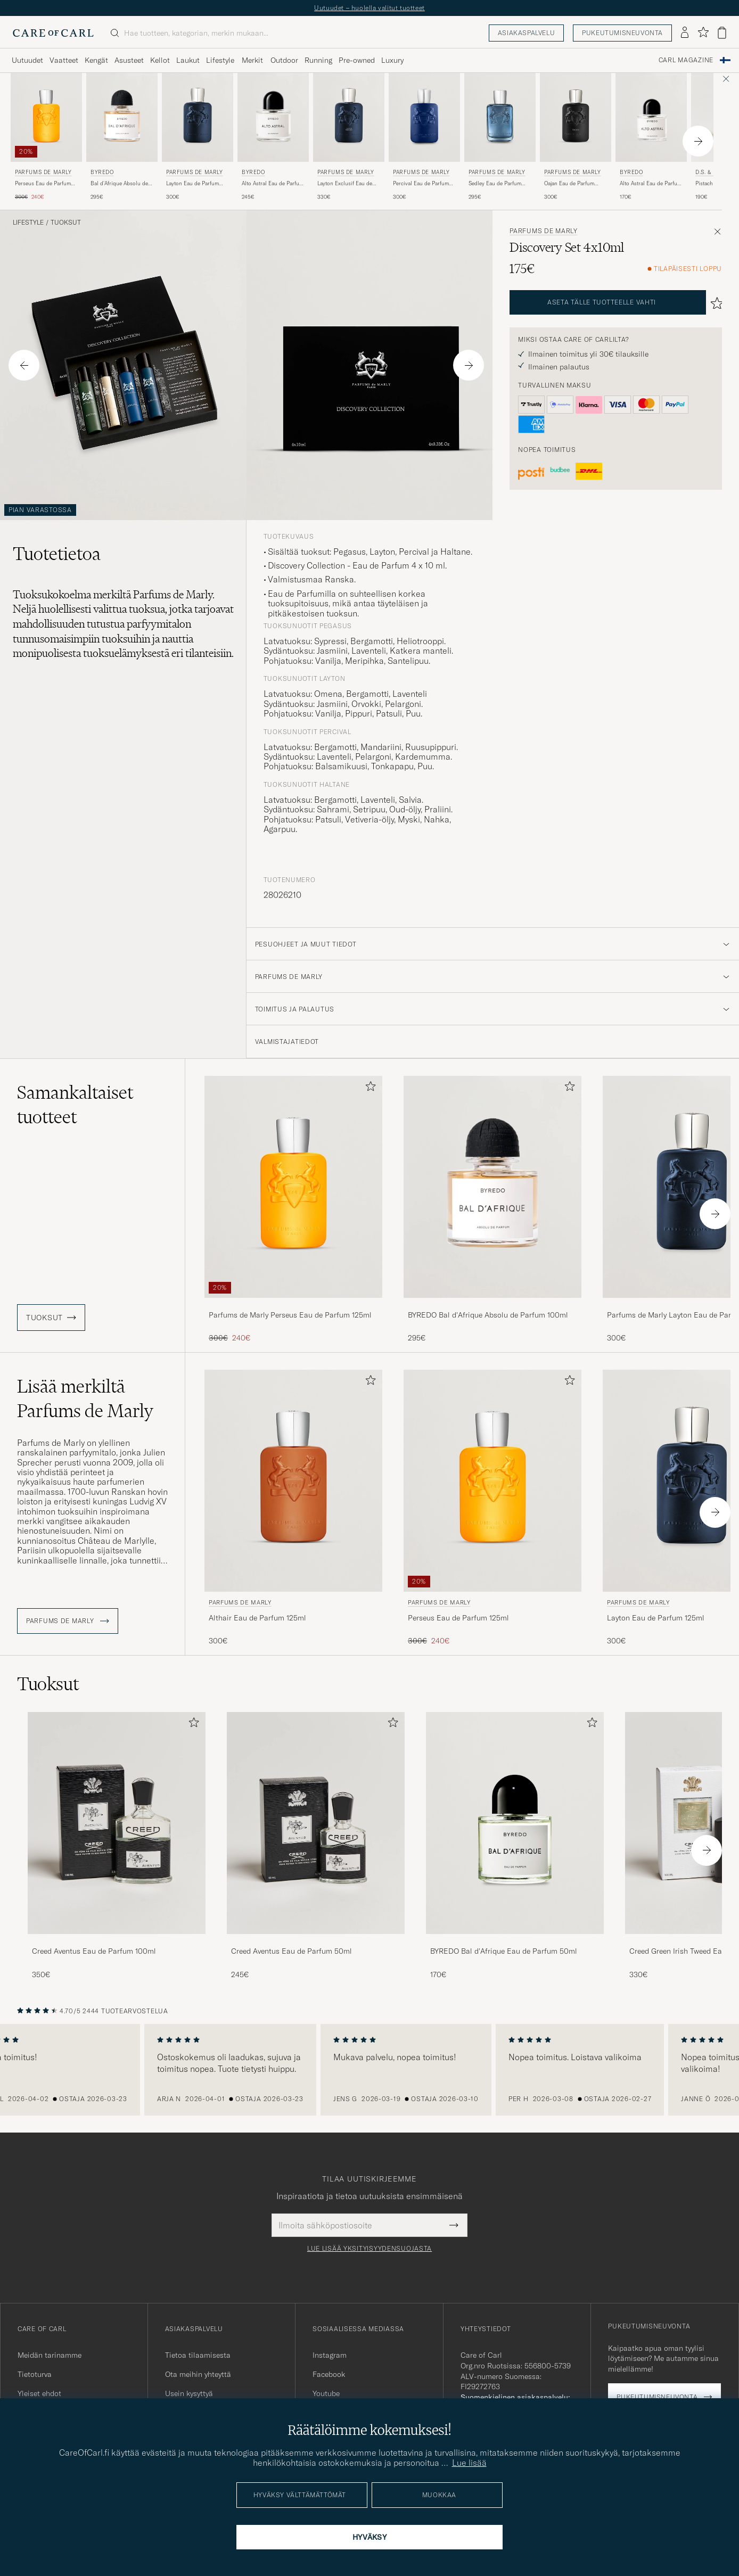 This screenshot has height=2576, width=739. What do you see at coordinates (35, 2374) in the screenshot?
I see `Tietoturva` at bounding box center [35, 2374].